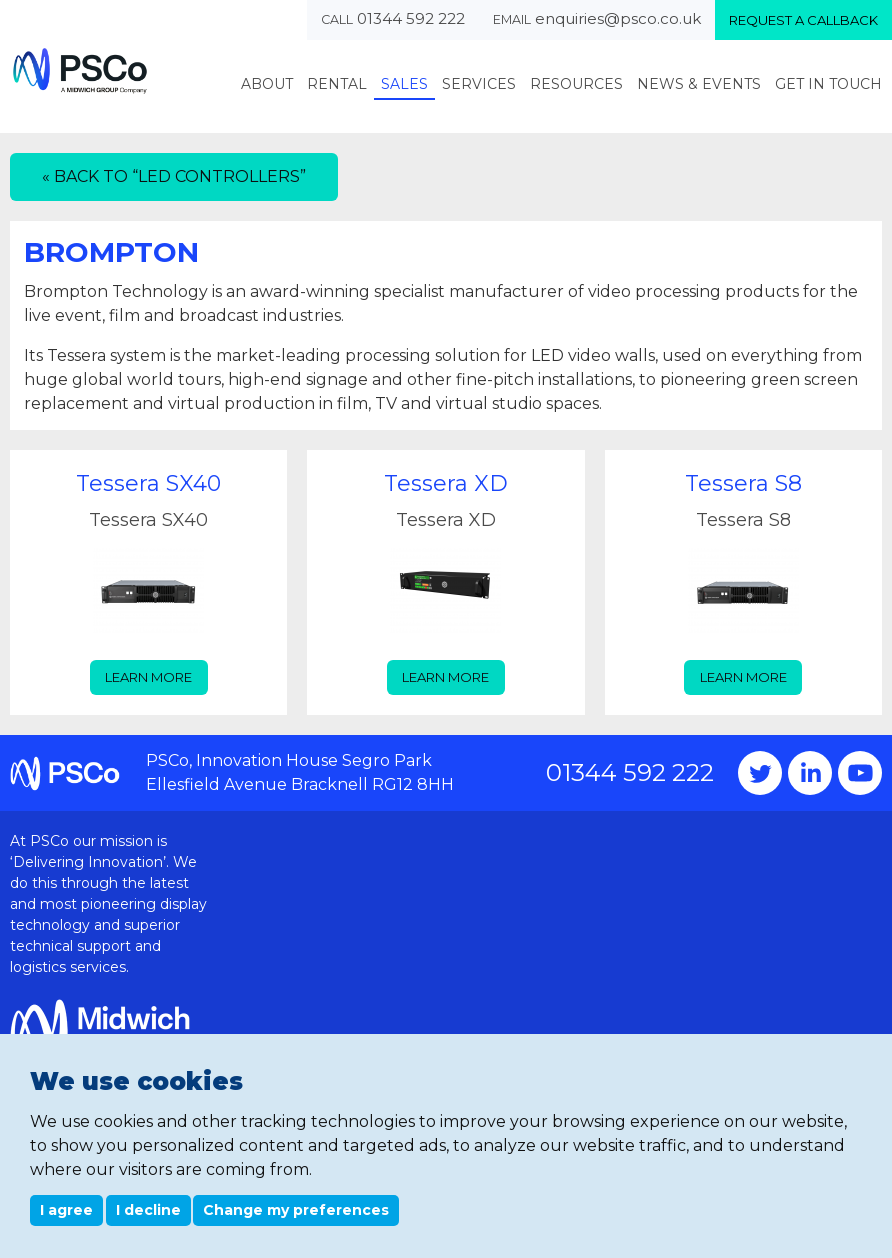 Image resolution: width=892 pixels, height=1258 pixels. Describe the element at coordinates (810, 773) in the screenshot. I see `Instagram` at that location.